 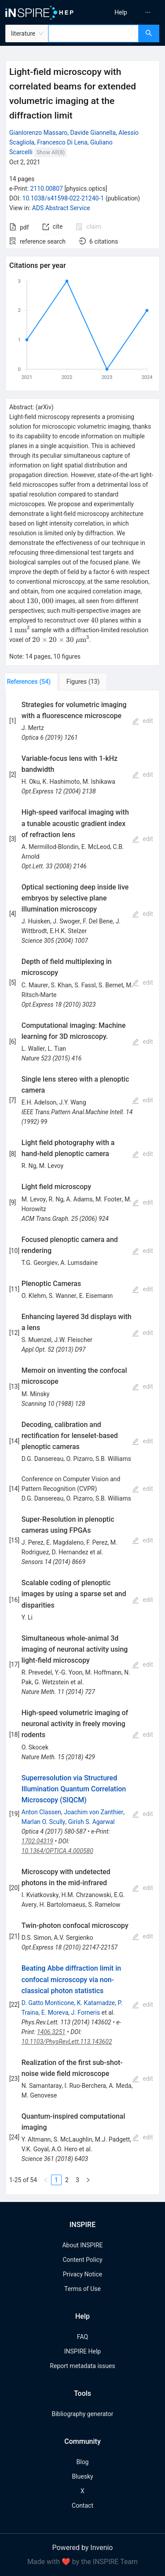 I want to click on Bluesky, so click(x=82, y=2476).